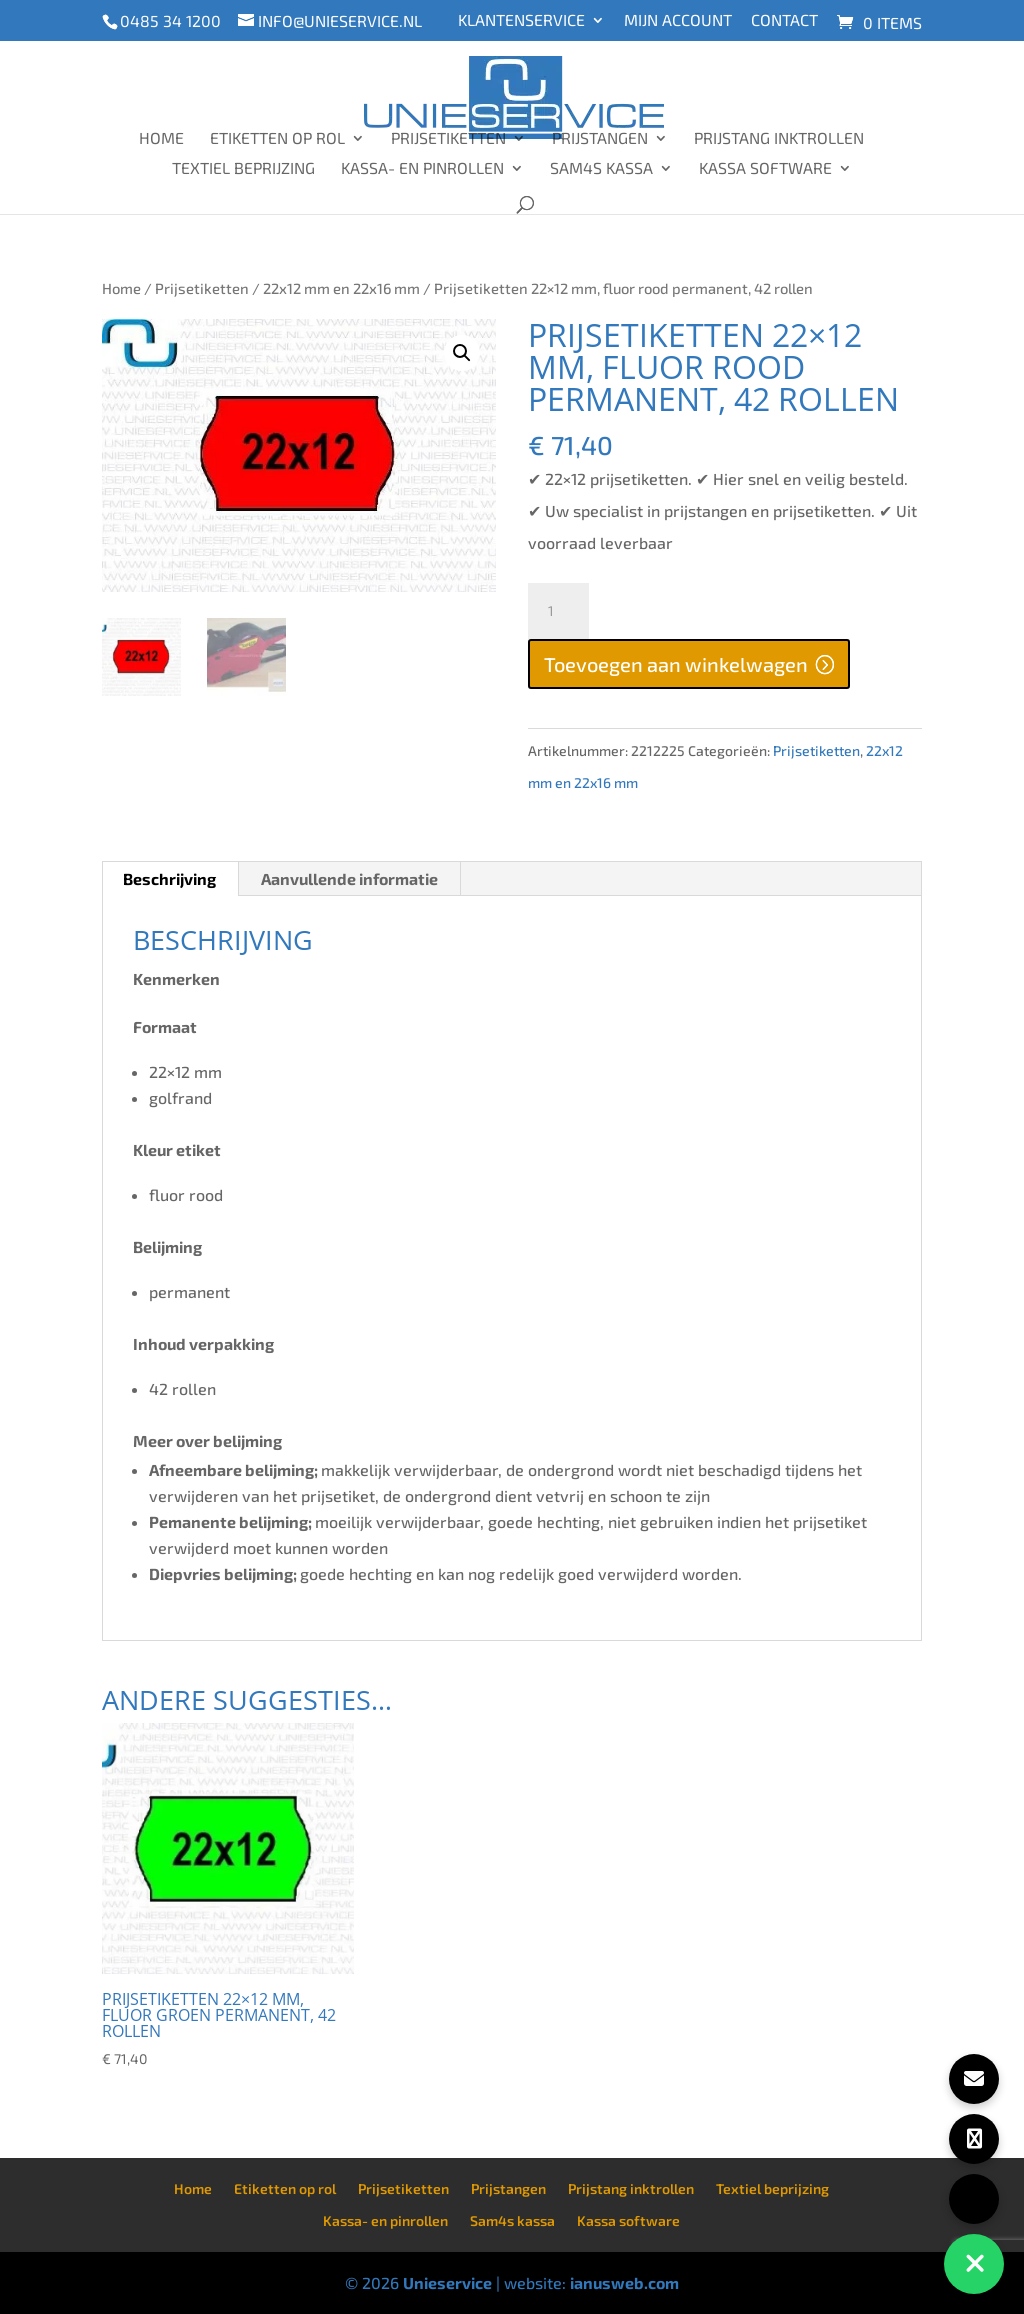  Describe the element at coordinates (600, 139) in the screenshot. I see `Prijstangen` at that location.